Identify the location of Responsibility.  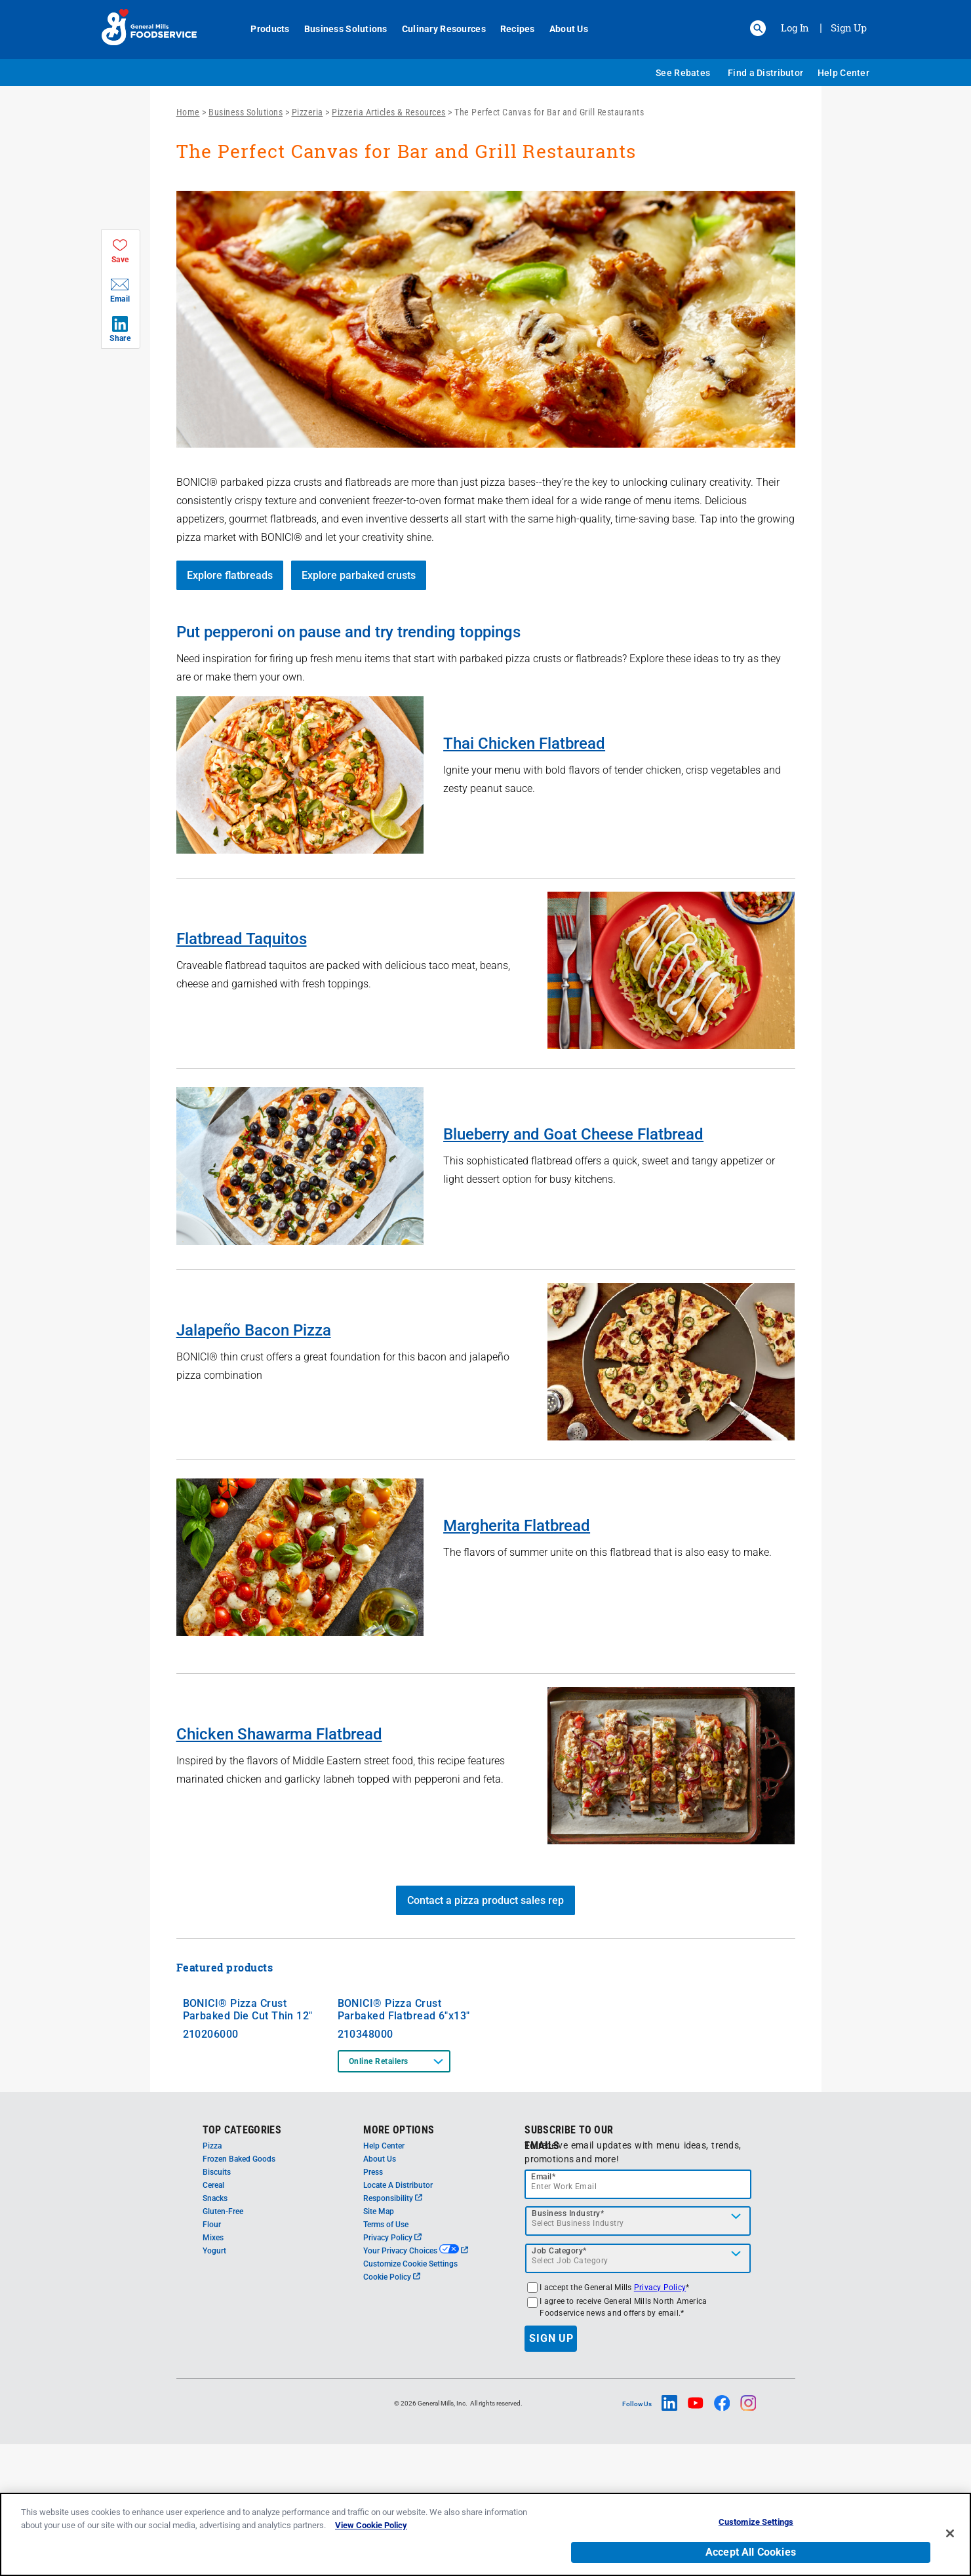
(392, 2330).